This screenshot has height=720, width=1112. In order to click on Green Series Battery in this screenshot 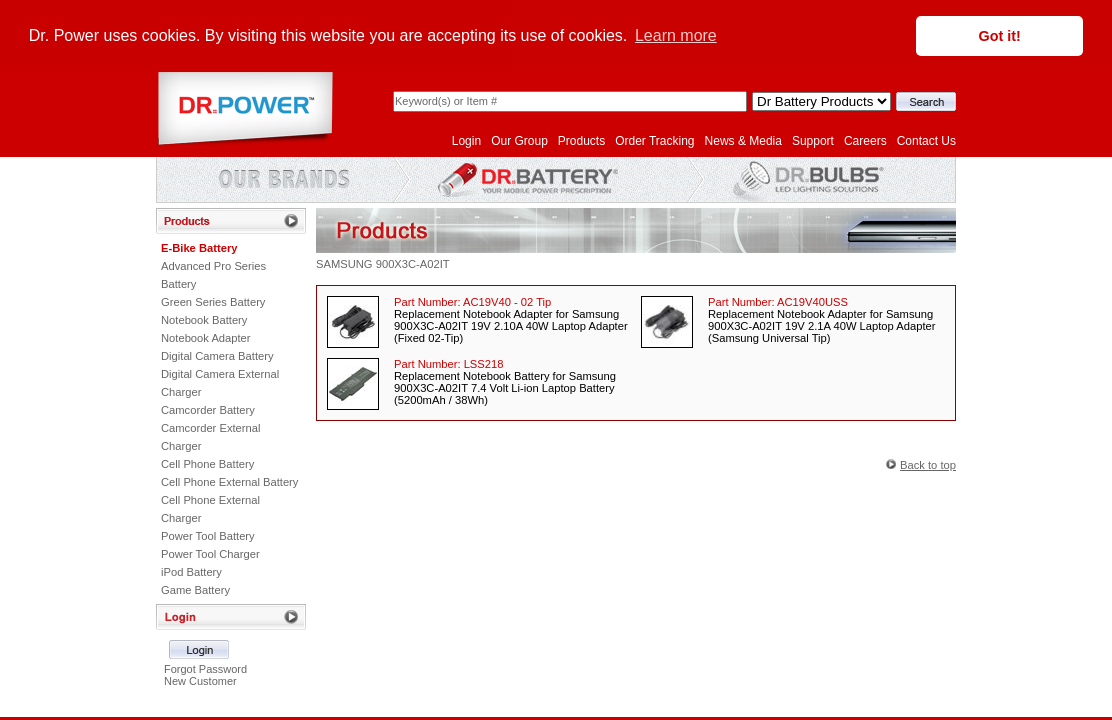, I will do `click(213, 301)`.